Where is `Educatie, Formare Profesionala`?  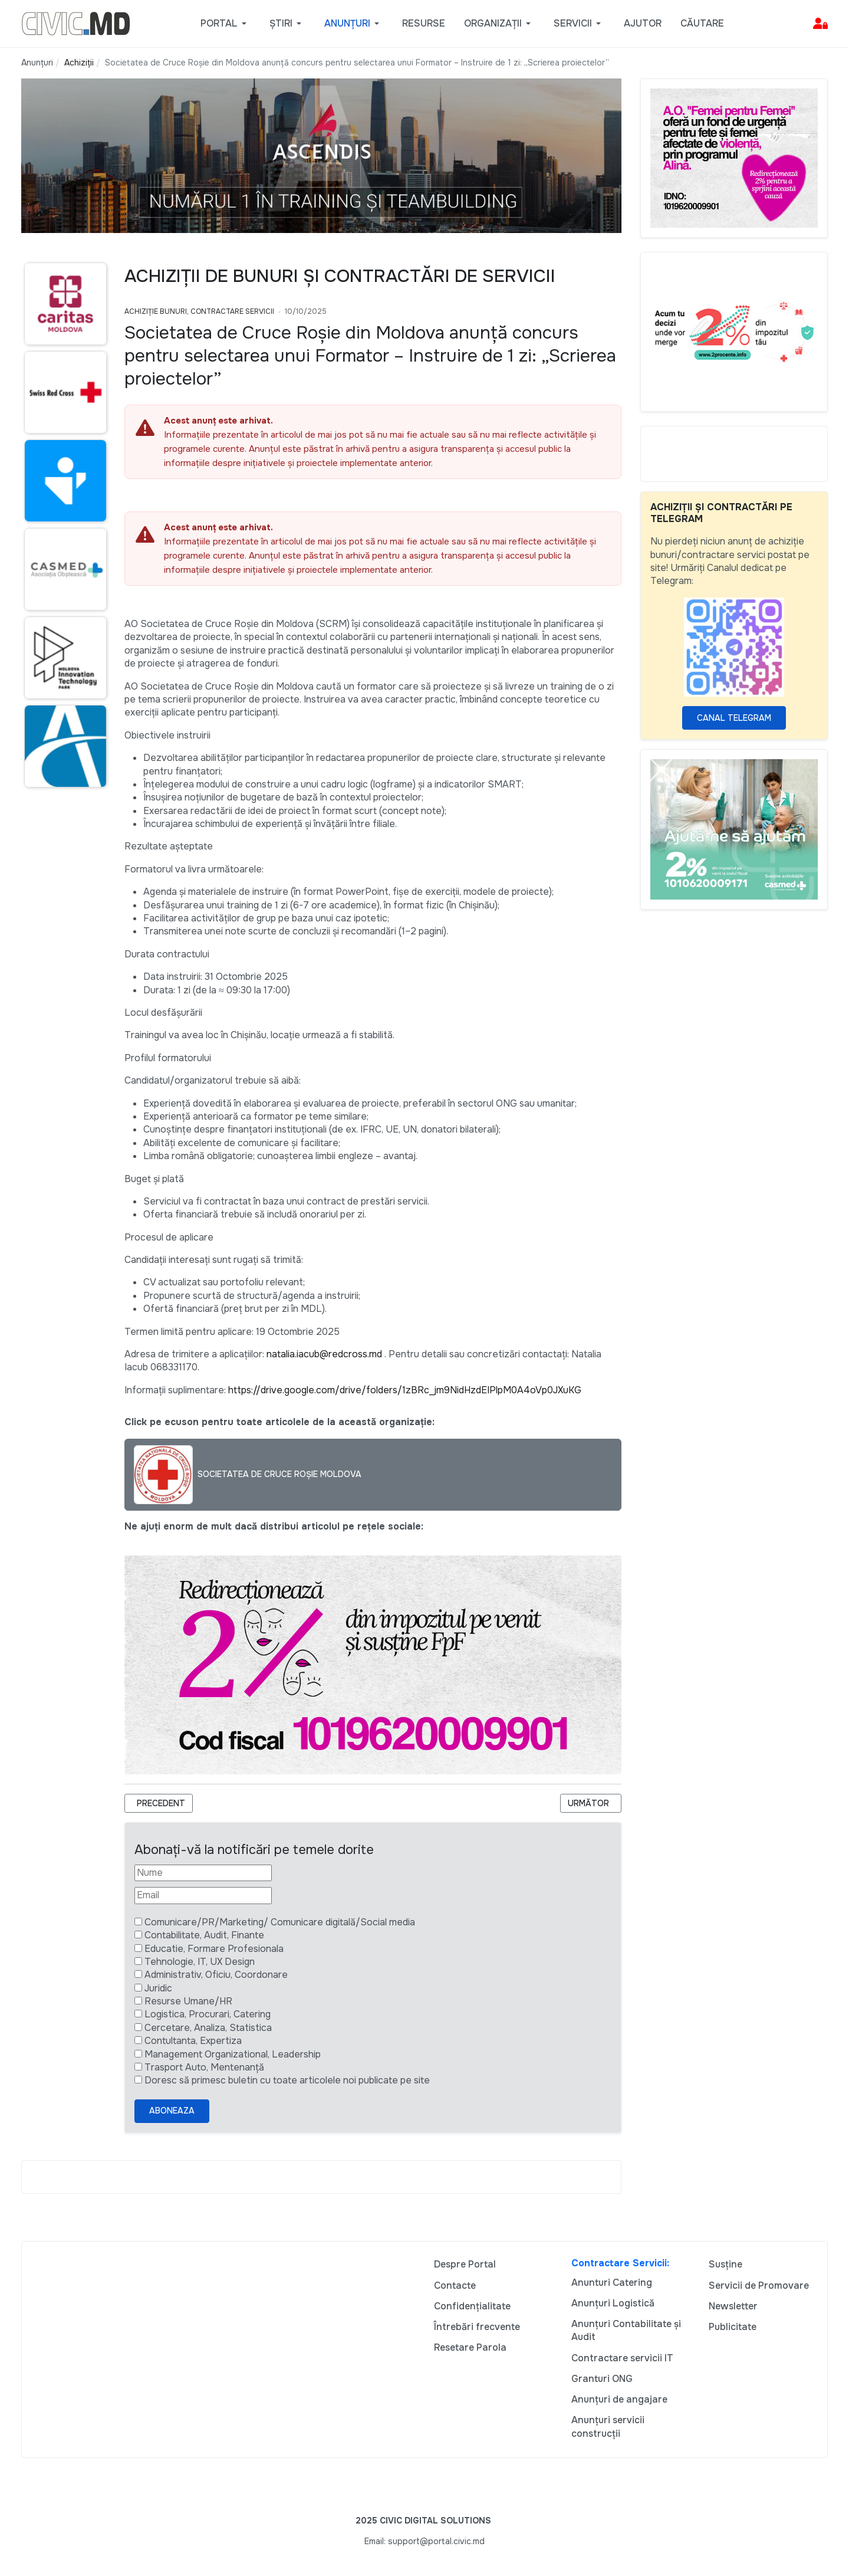 Educatie, Formare Profesionala is located at coordinates (214, 1948).